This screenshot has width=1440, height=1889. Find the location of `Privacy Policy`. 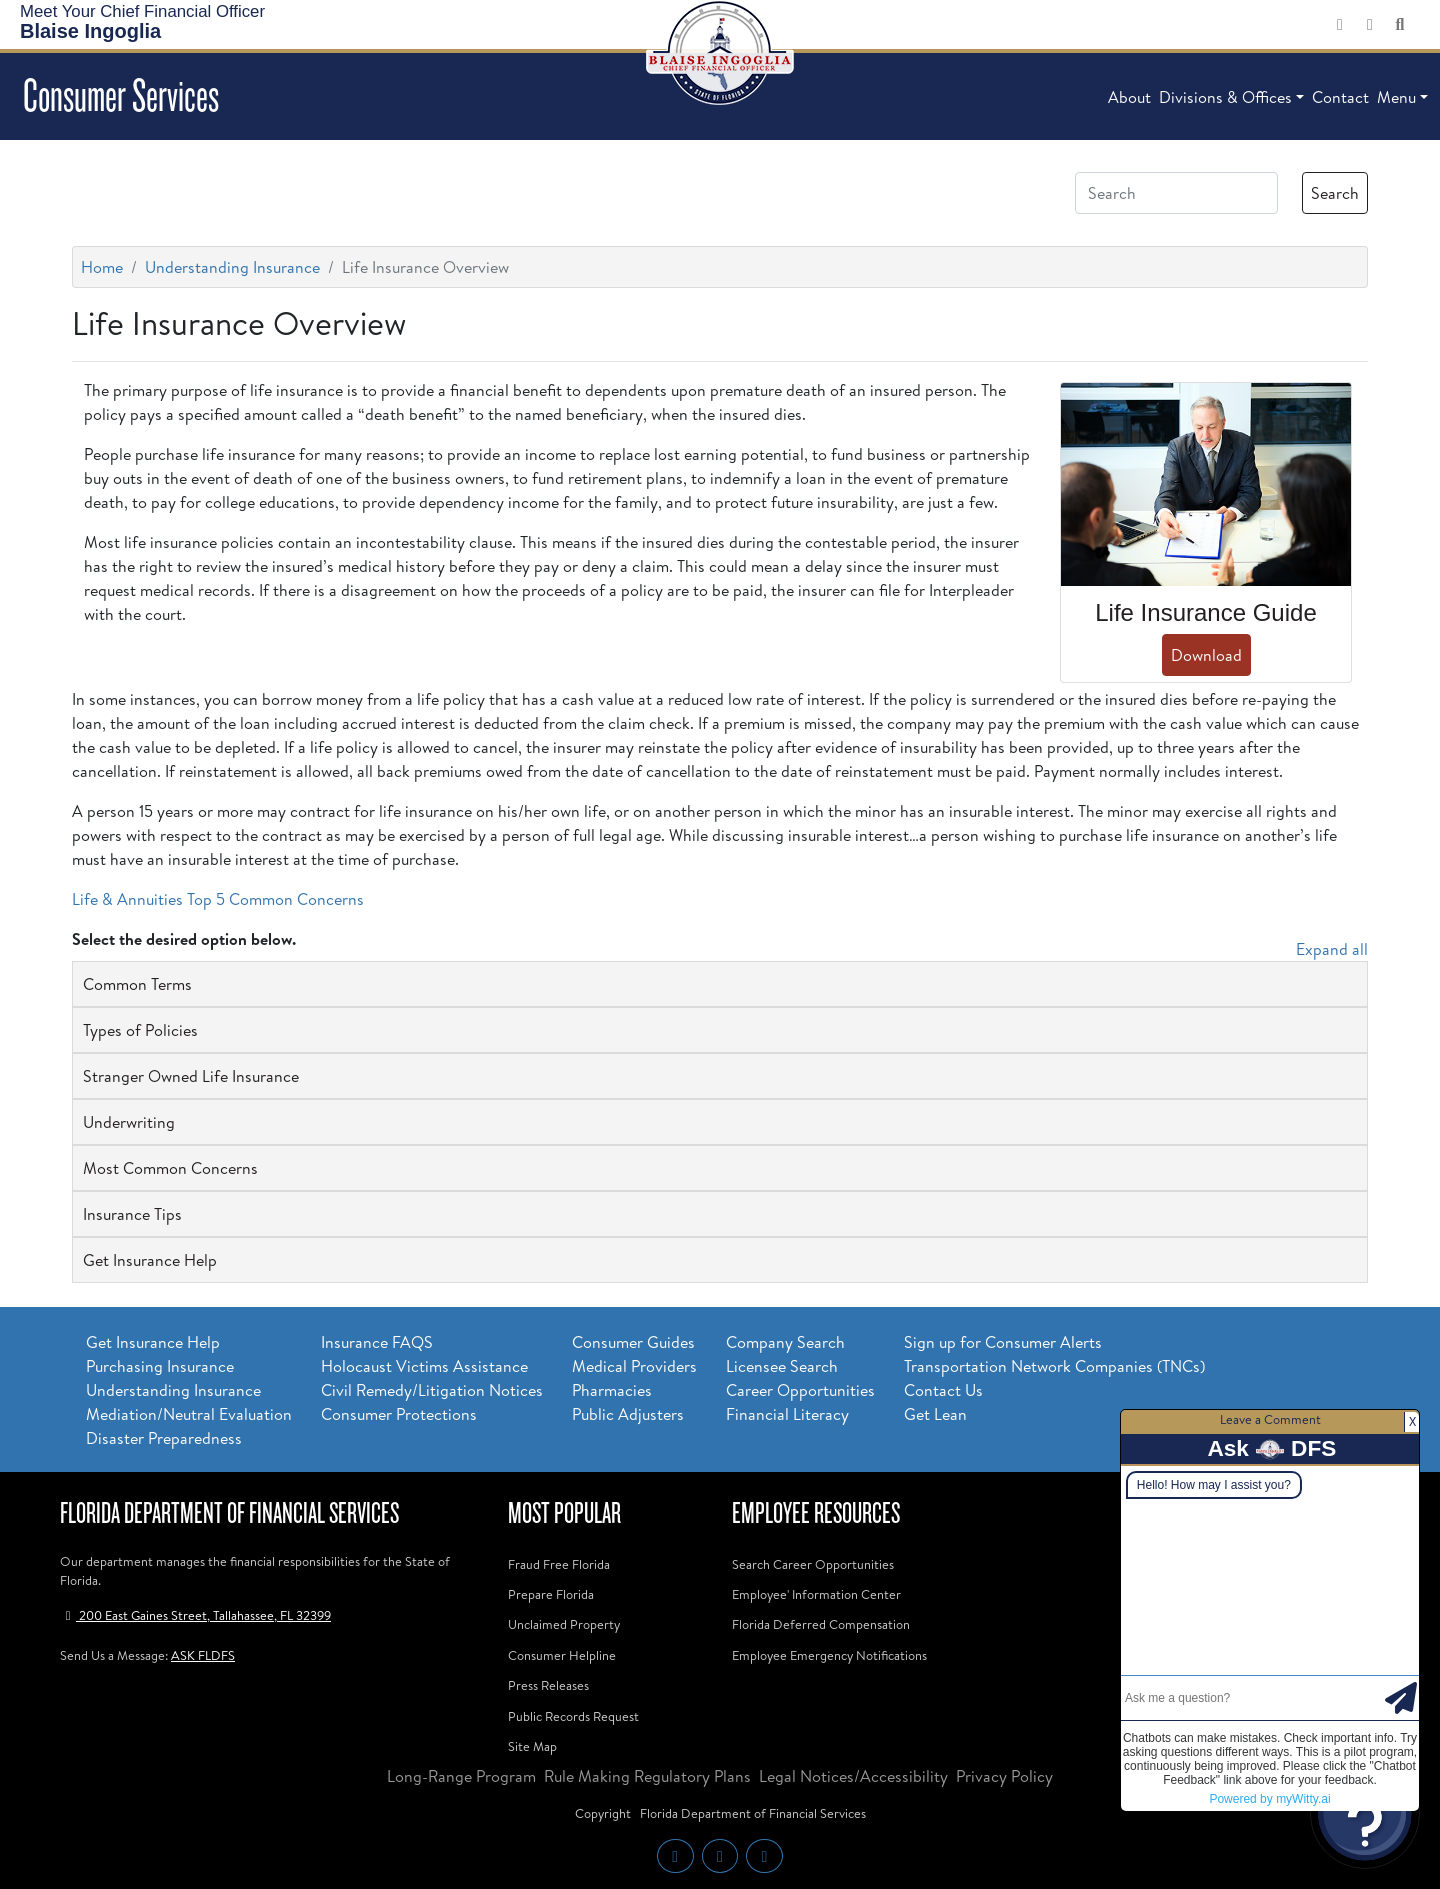

Privacy Policy is located at coordinates (1004, 1776).